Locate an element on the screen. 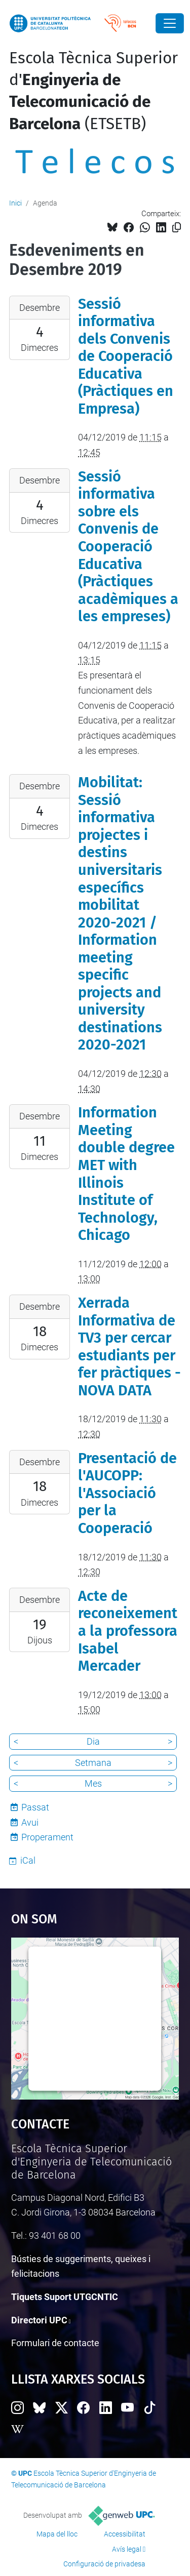 The image size is (190, 2576). Setmana is located at coordinates (93, 1762).